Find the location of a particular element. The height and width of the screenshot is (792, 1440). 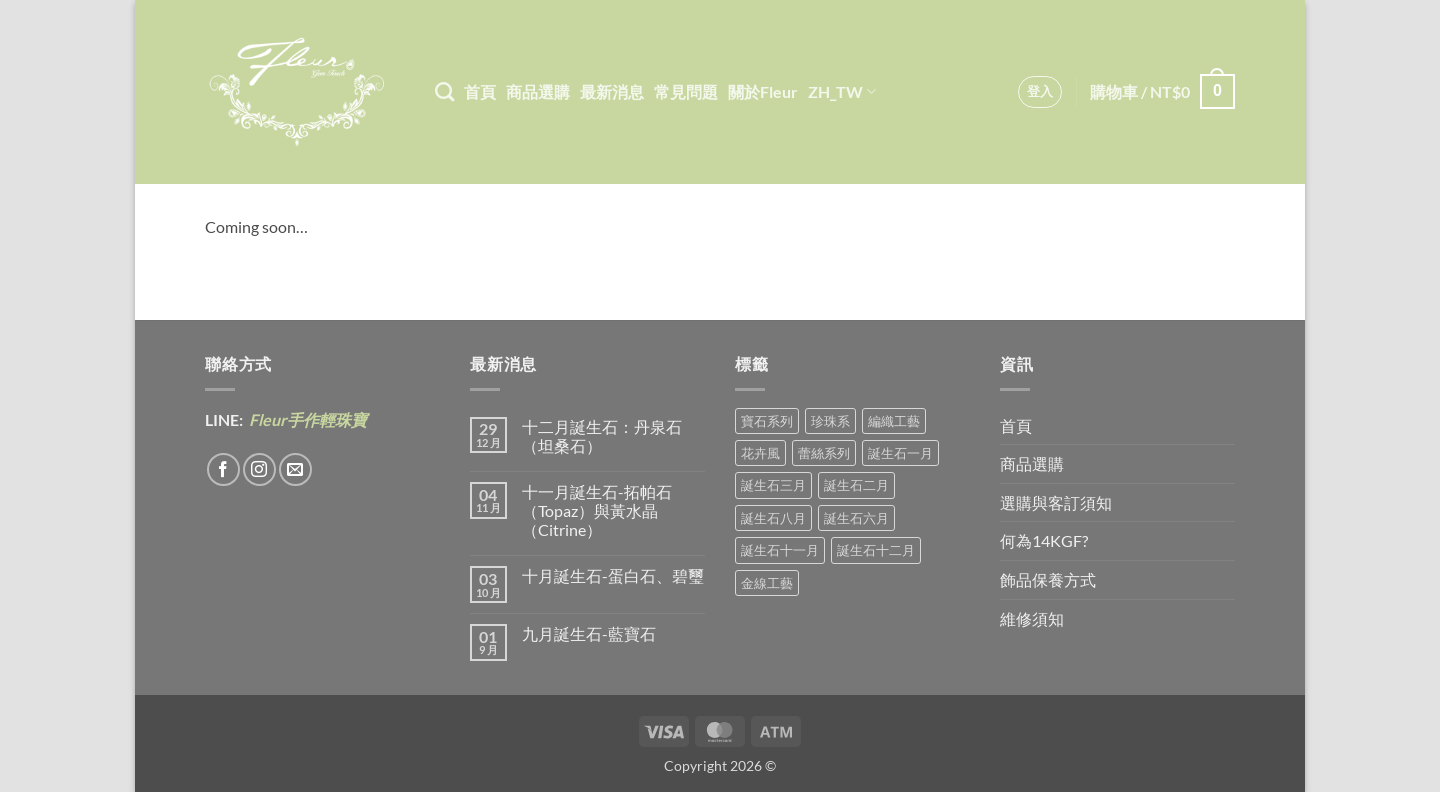

維修須知 is located at coordinates (1032, 618).